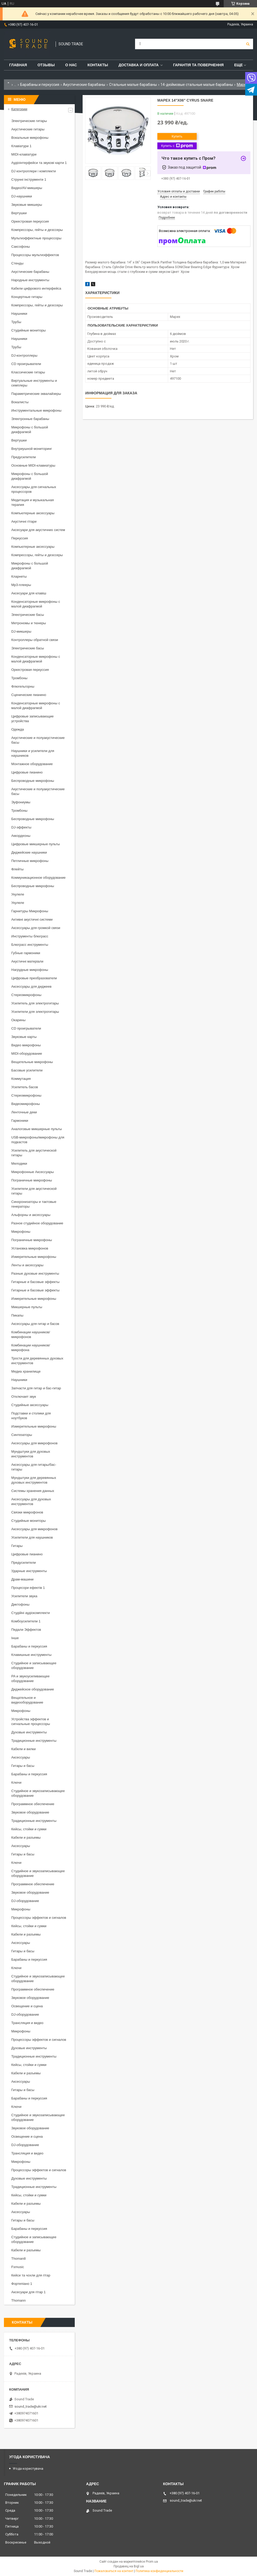  What do you see at coordinates (28, 1829) in the screenshot?
I see `Кейсы, стойки и сумки` at bounding box center [28, 1829].